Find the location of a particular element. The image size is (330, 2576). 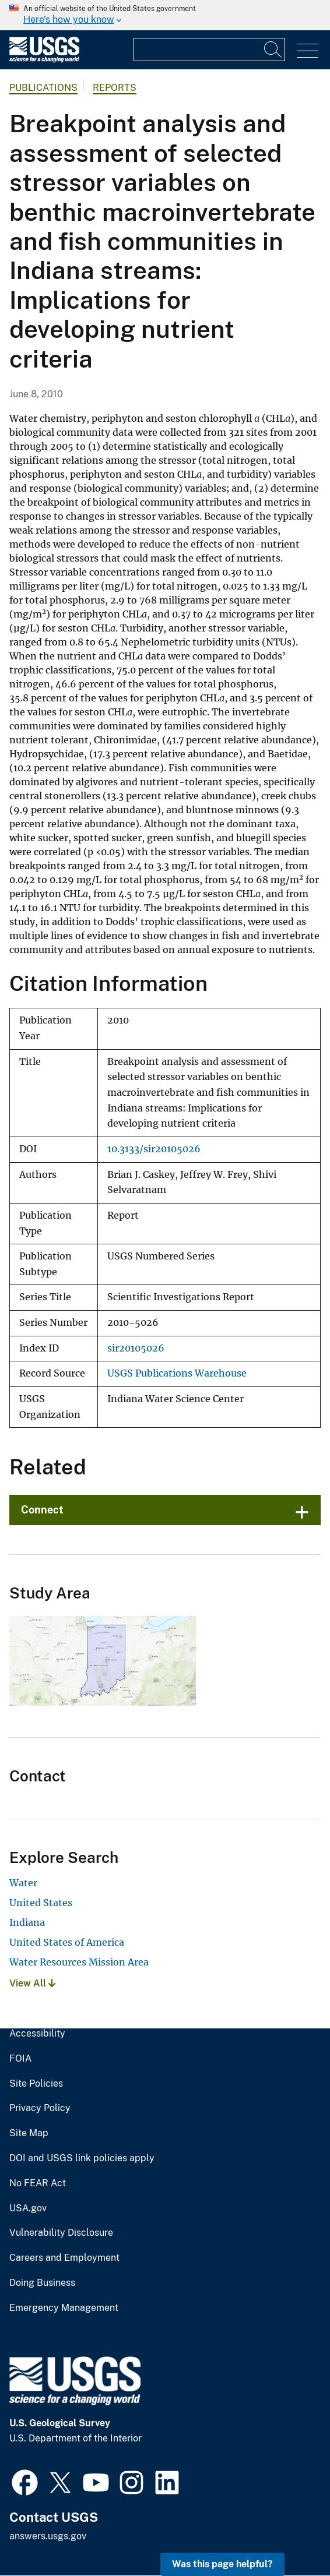

Vulnerability Disclosure is located at coordinates (61, 2233).